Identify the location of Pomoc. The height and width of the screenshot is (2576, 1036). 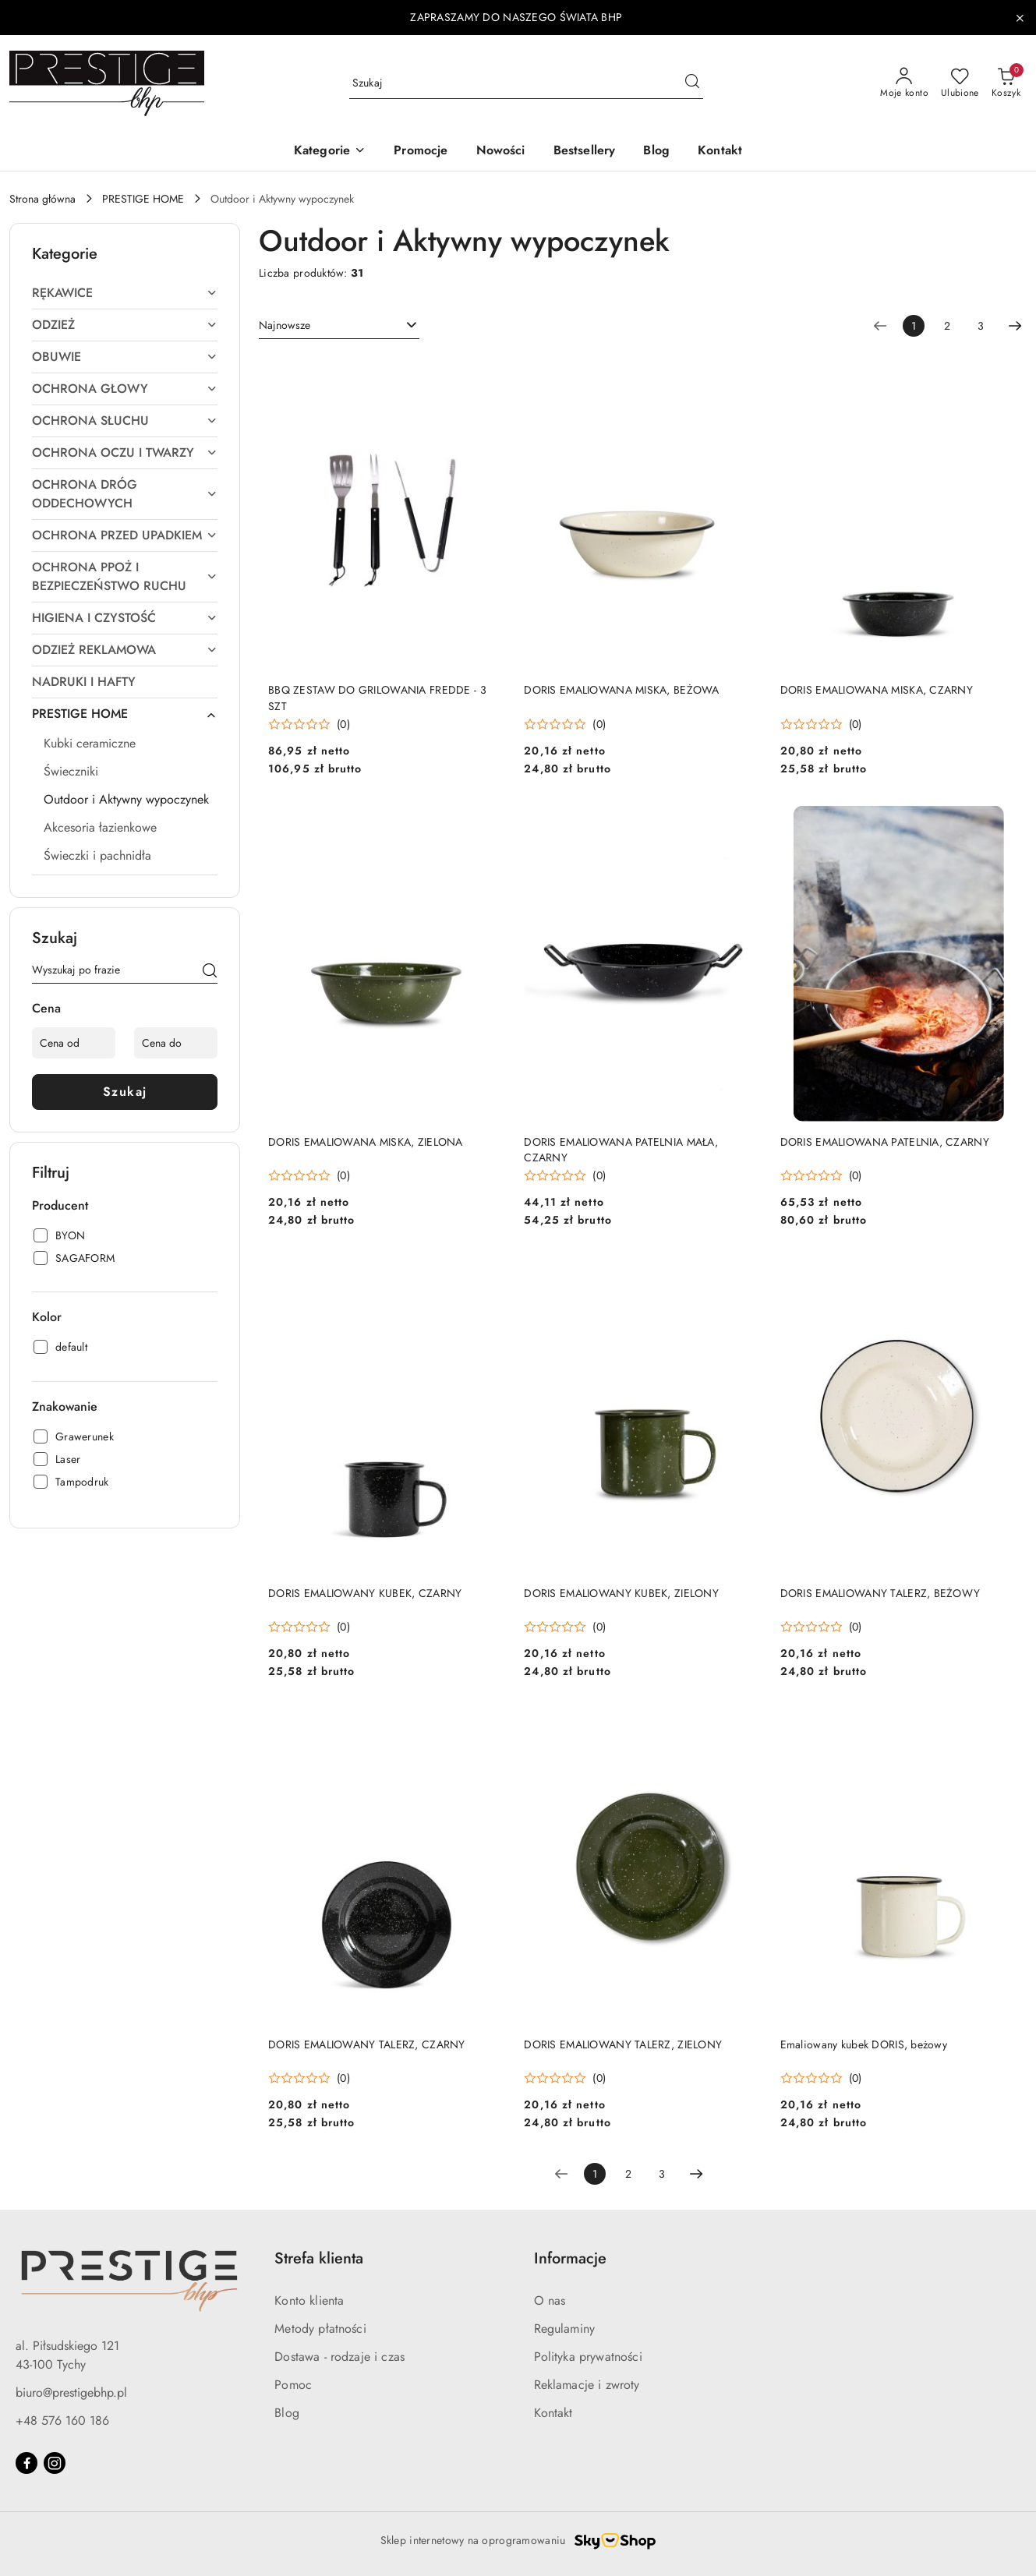
(293, 2385).